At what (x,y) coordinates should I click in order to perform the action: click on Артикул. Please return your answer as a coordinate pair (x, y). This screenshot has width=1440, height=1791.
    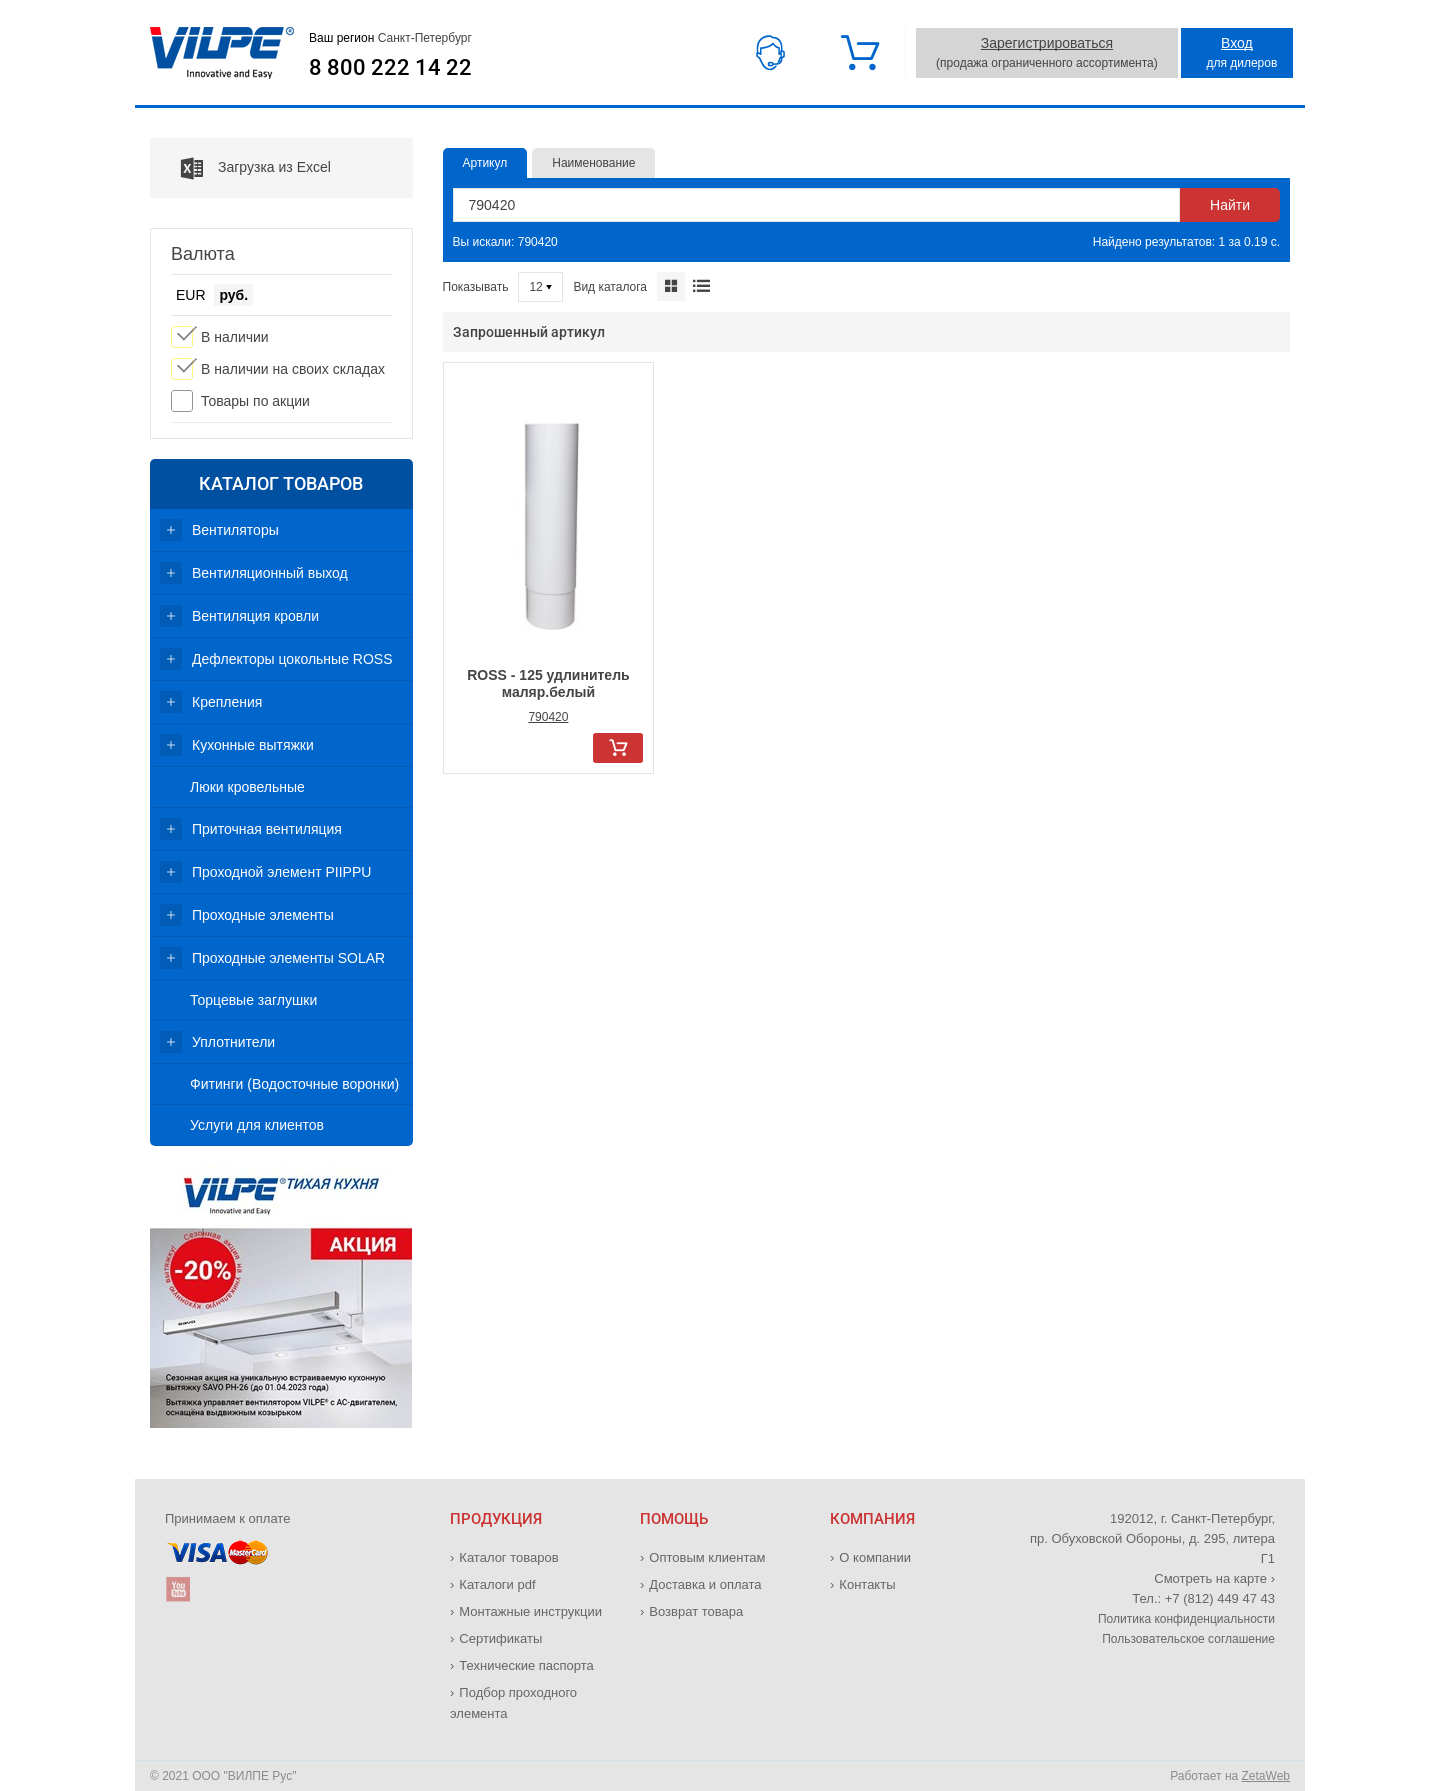
    Looking at the image, I should click on (485, 163).